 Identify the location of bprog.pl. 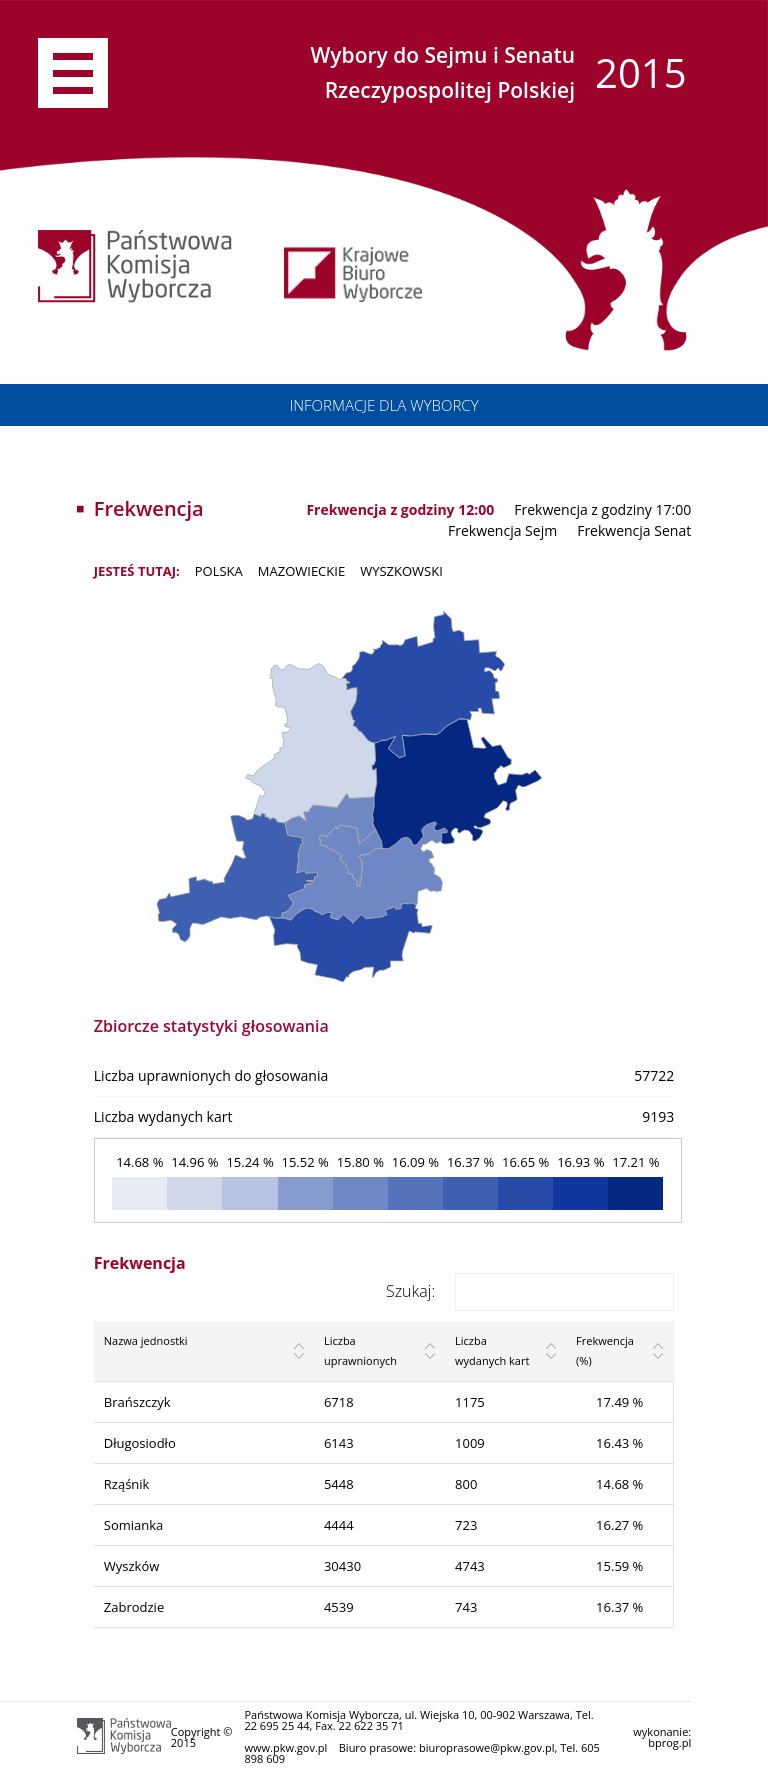
(669, 1742).